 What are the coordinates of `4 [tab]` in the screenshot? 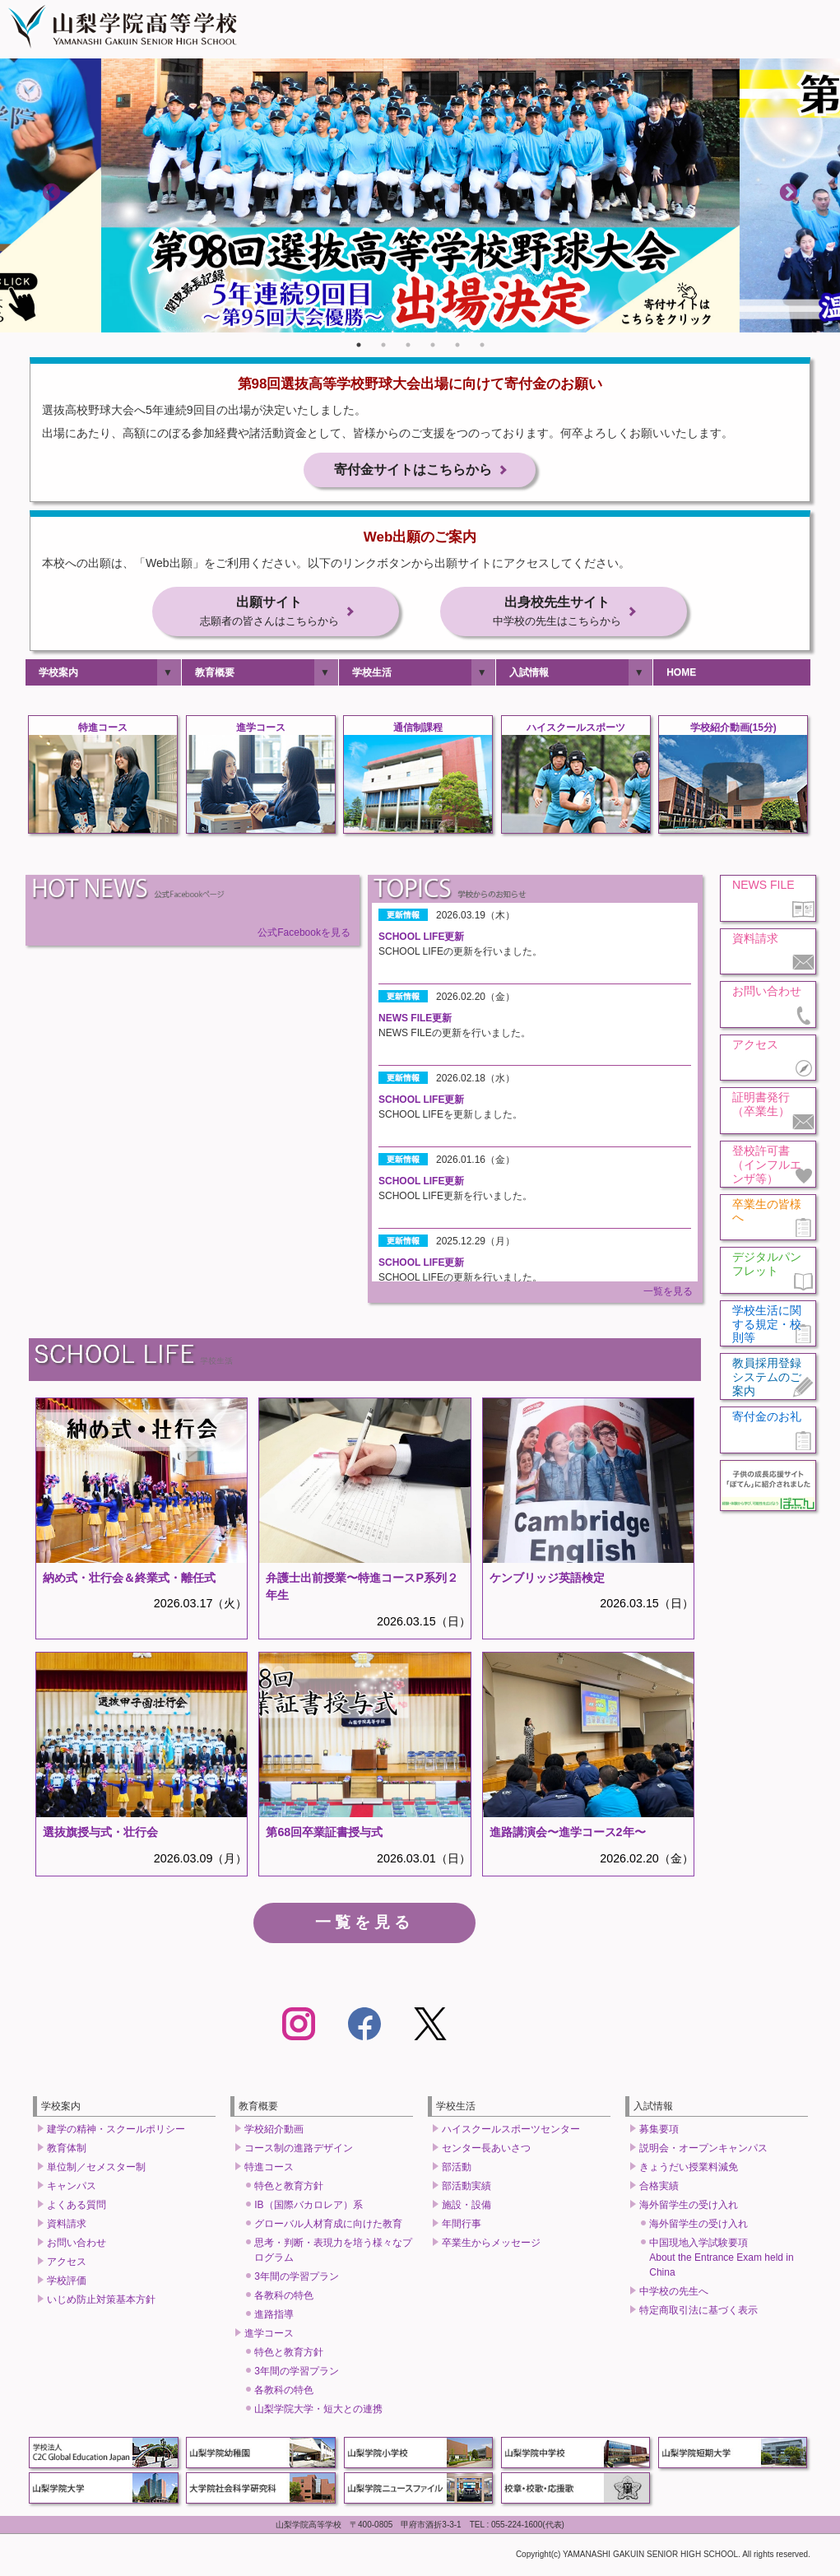 It's located at (433, 345).